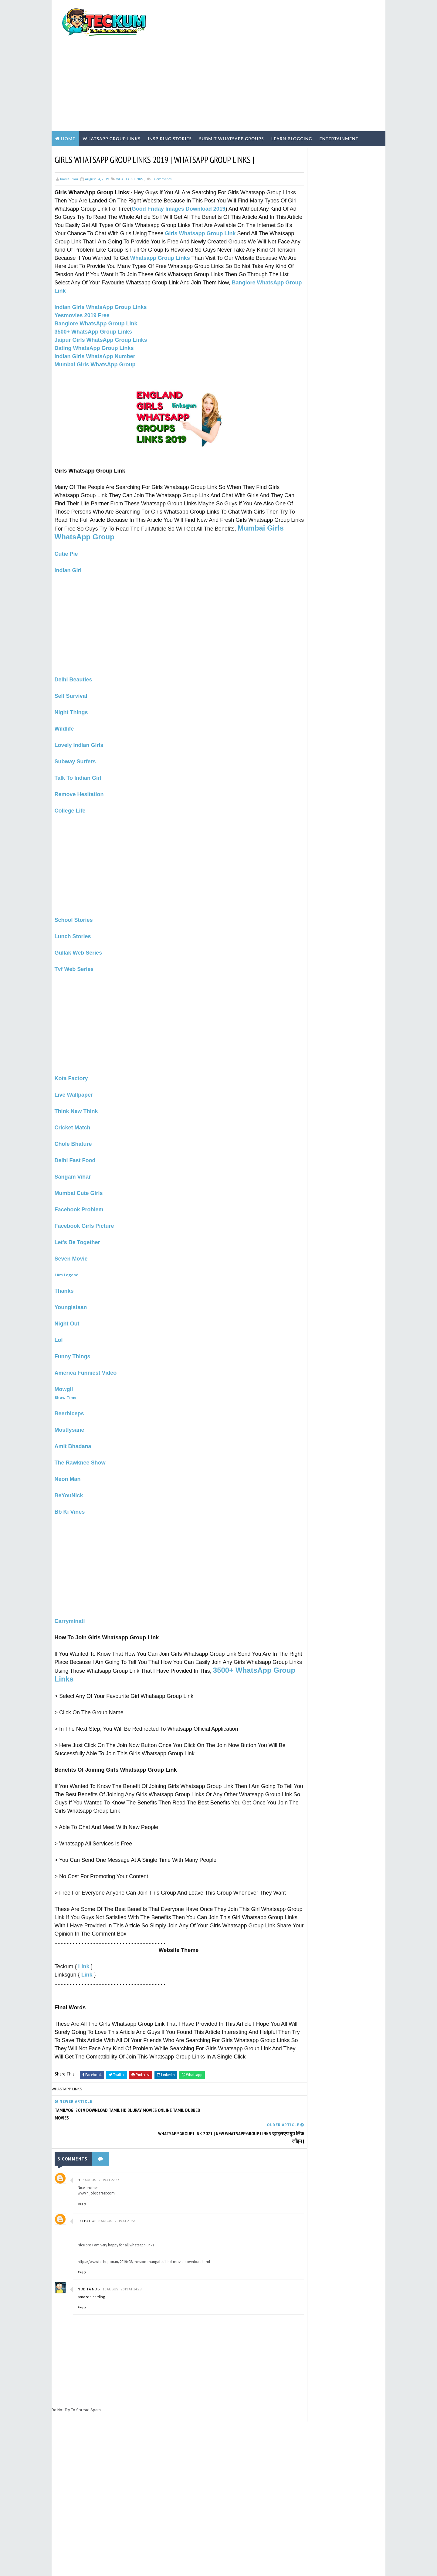  What do you see at coordinates (291, 105) in the screenshot?
I see `Learn Blogging` at bounding box center [291, 105].